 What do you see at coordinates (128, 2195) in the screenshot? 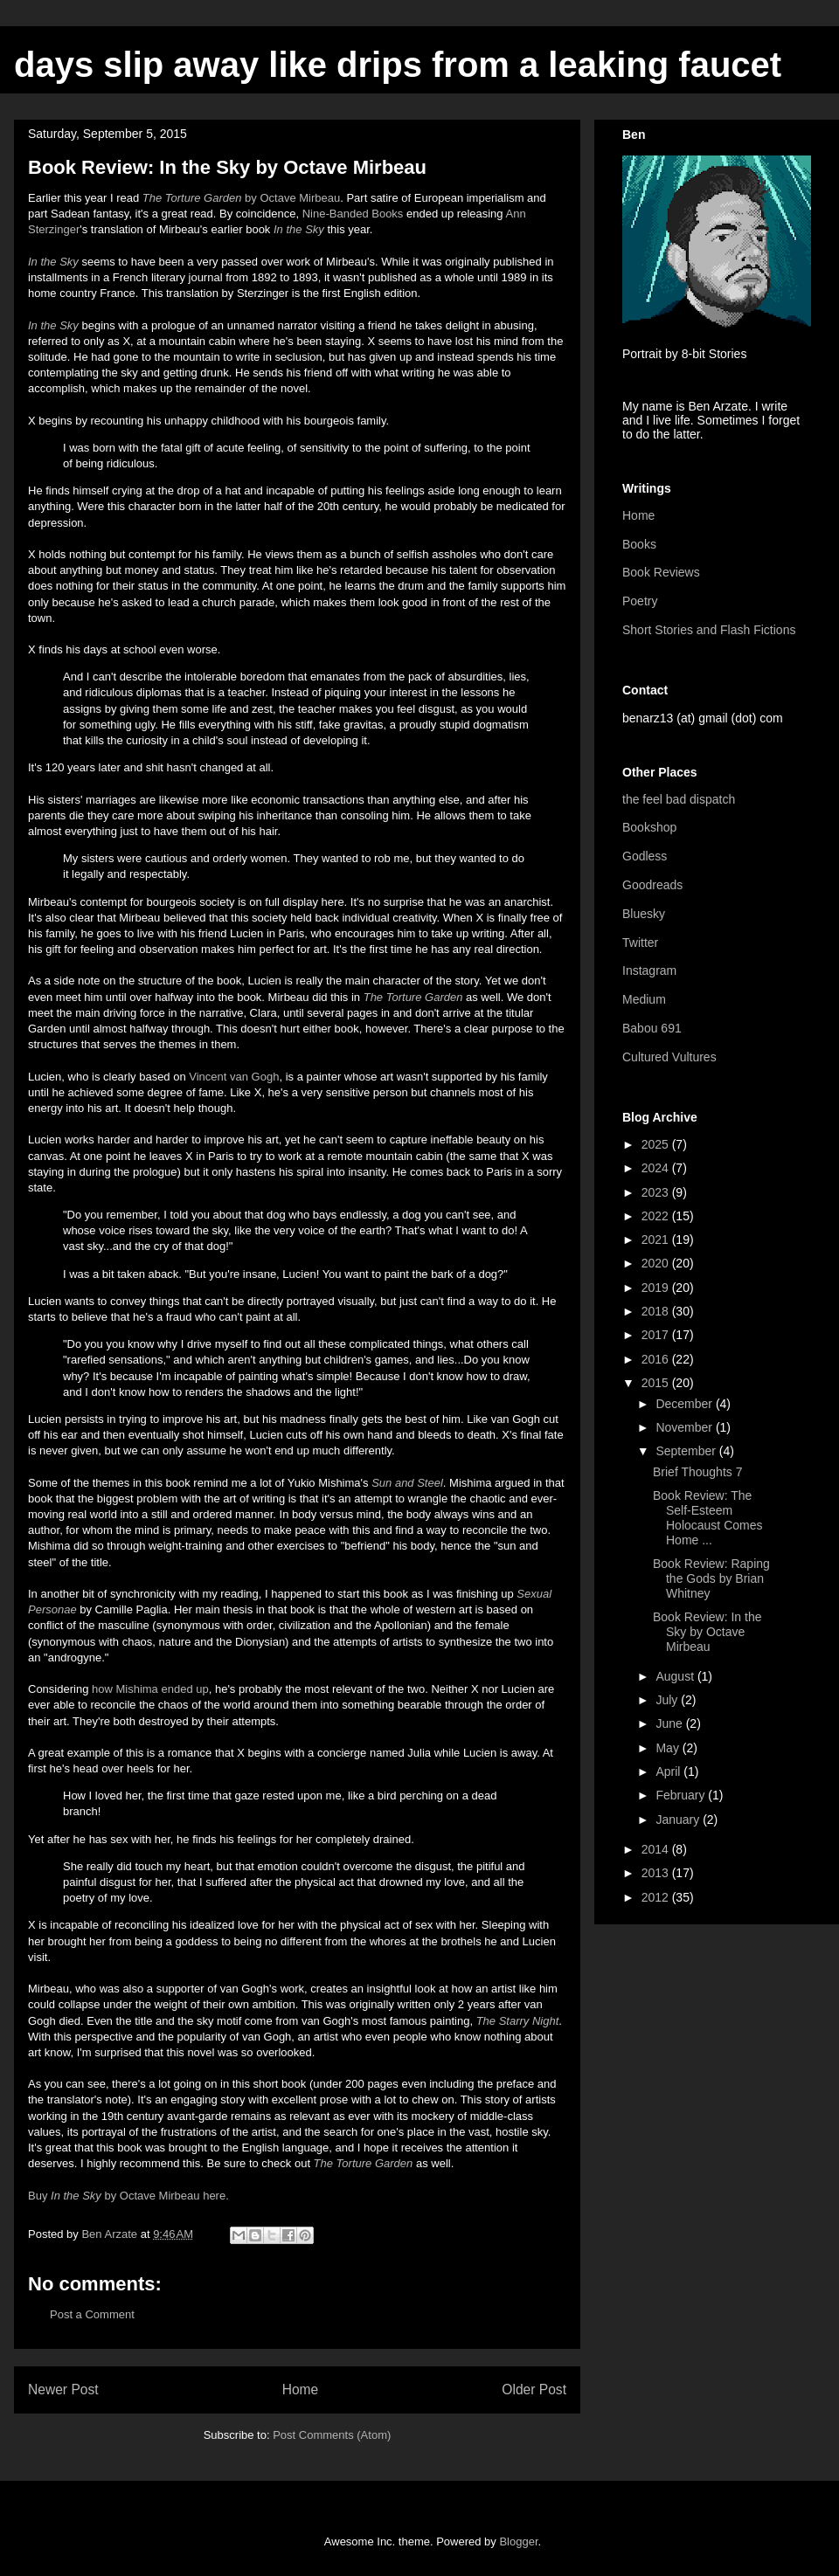
I see `Buy by Octave Mirbeau here.` at bounding box center [128, 2195].